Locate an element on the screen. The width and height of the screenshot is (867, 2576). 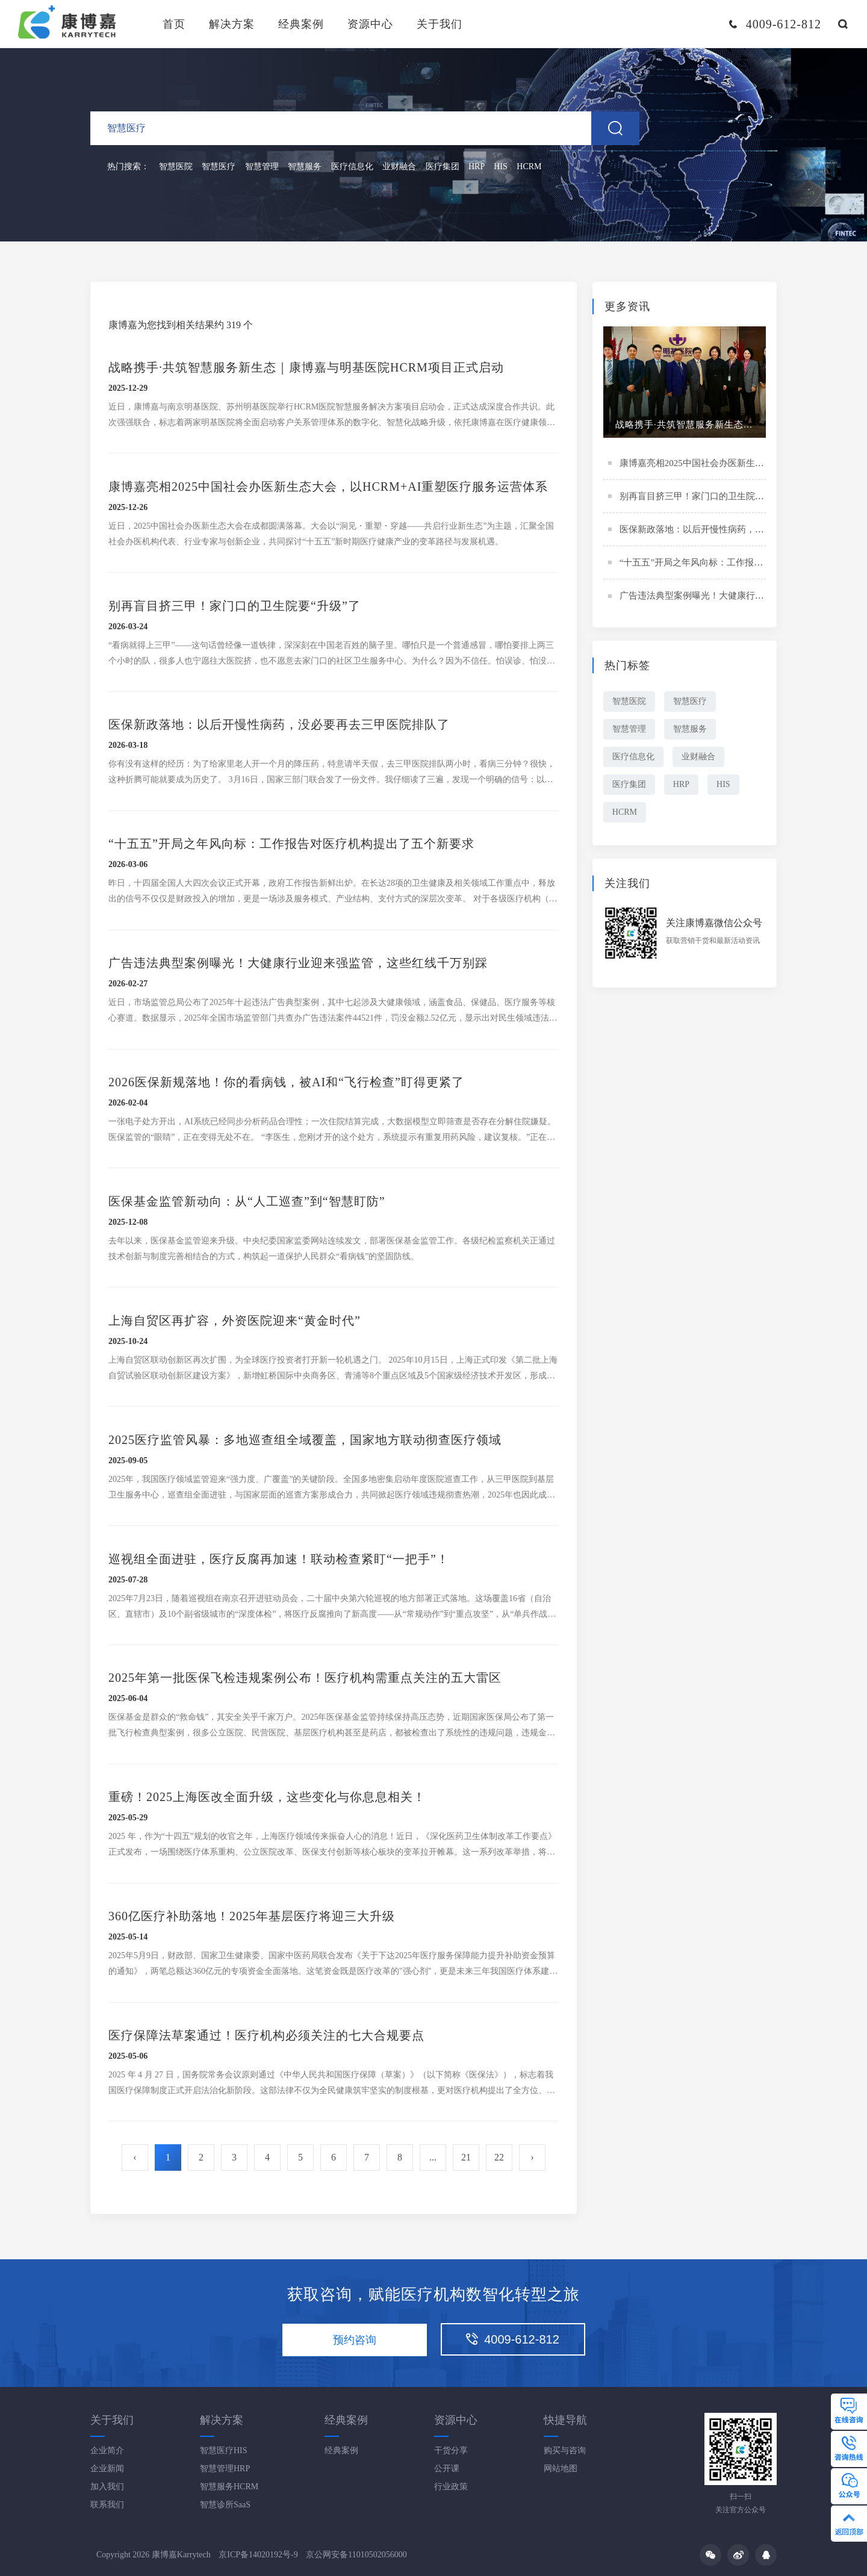
快捷导航 is located at coordinates (565, 2420).